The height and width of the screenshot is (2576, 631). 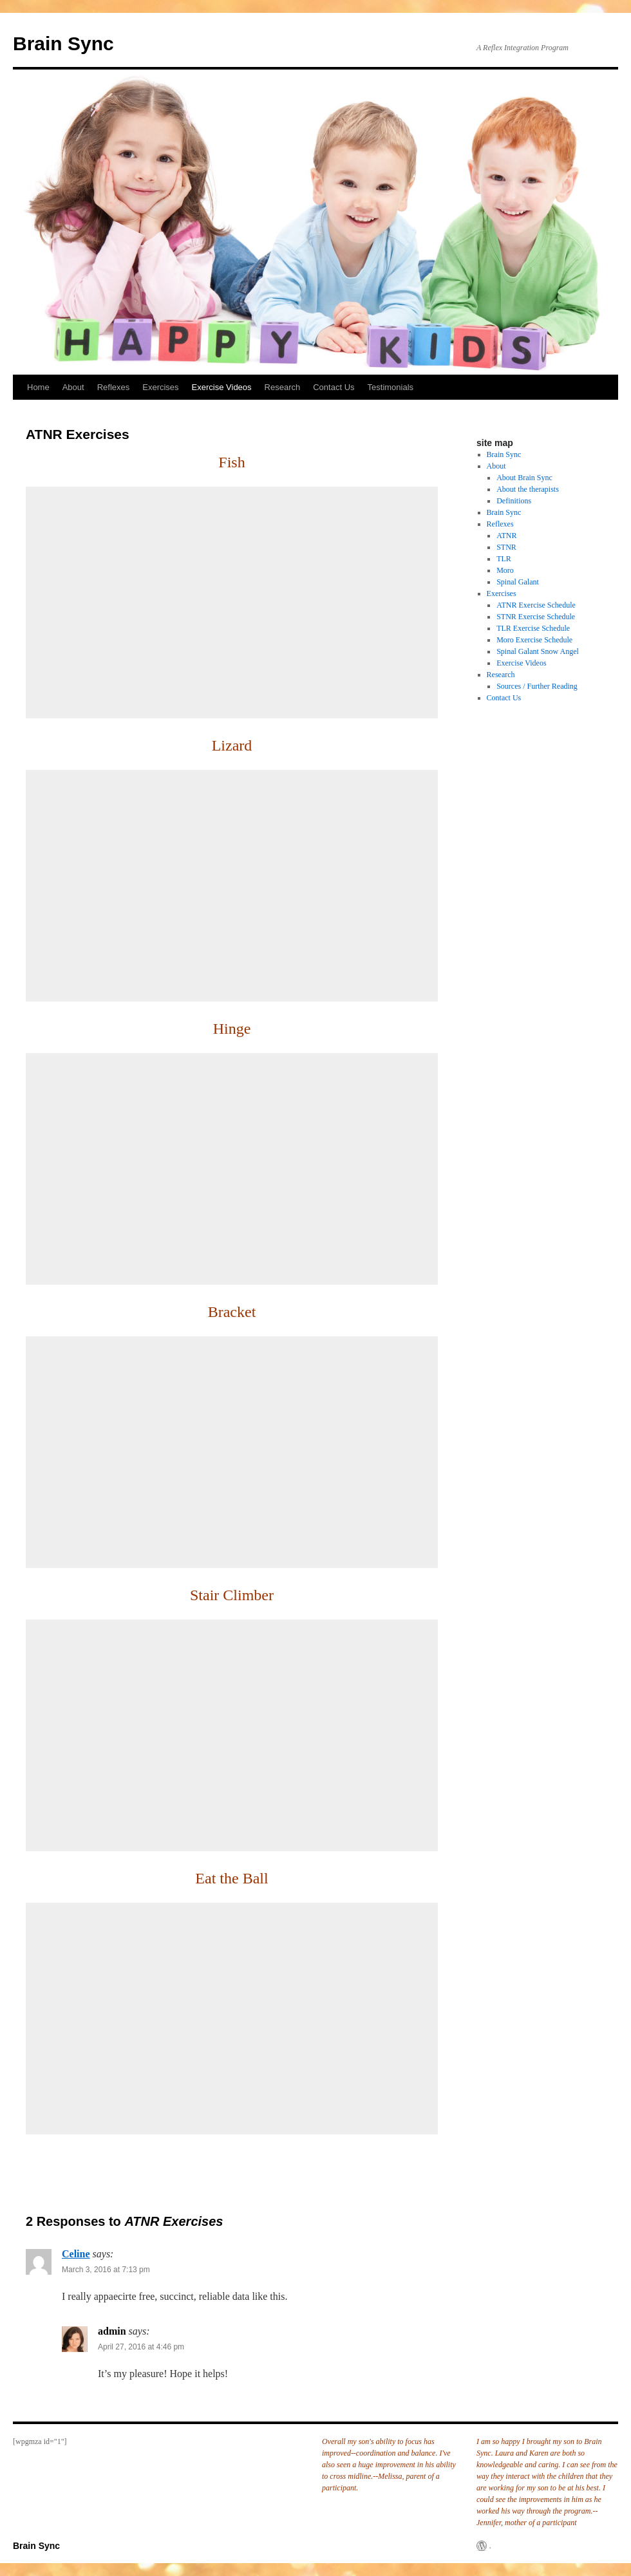 I want to click on Testimonials, so click(x=391, y=387).